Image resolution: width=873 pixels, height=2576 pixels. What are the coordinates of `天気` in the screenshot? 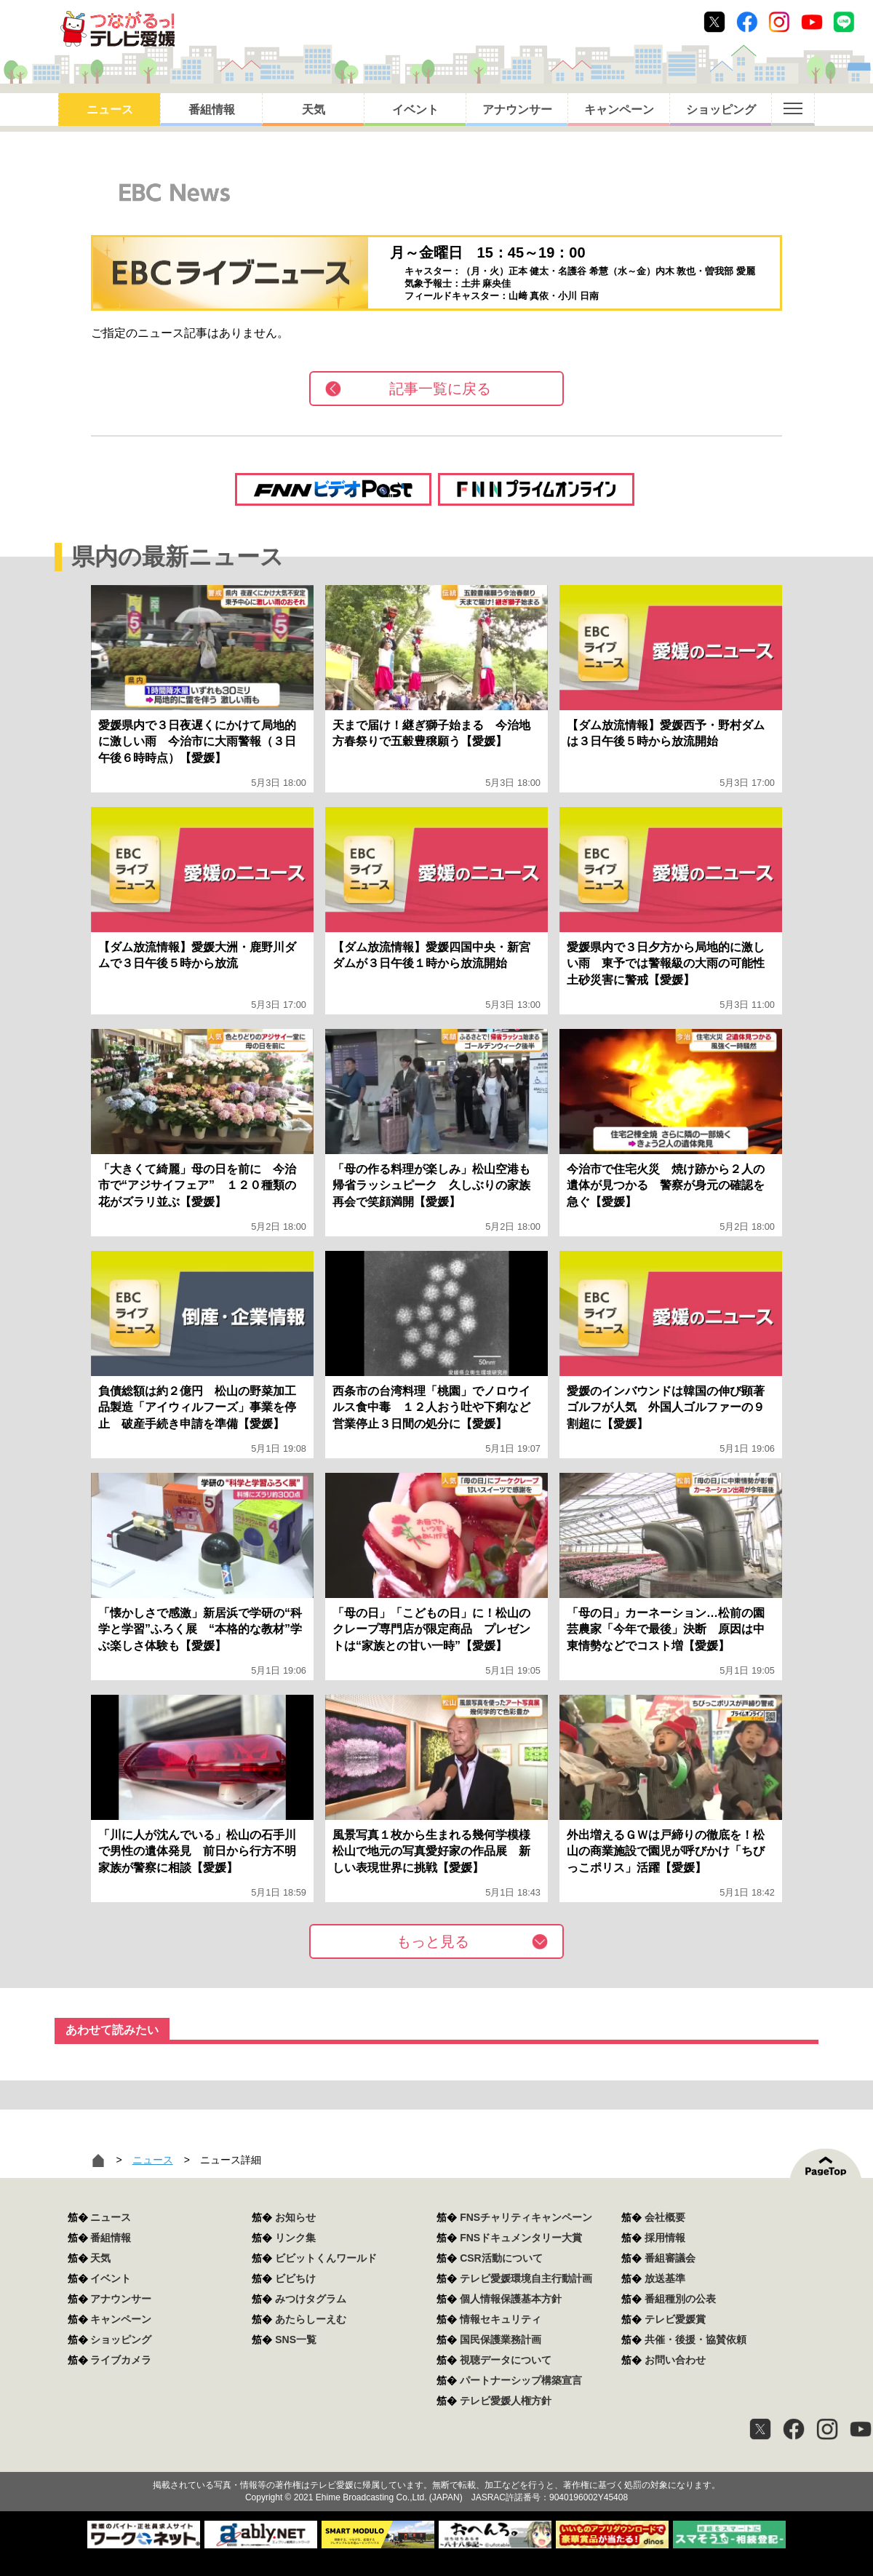 It's located at (313, 109).